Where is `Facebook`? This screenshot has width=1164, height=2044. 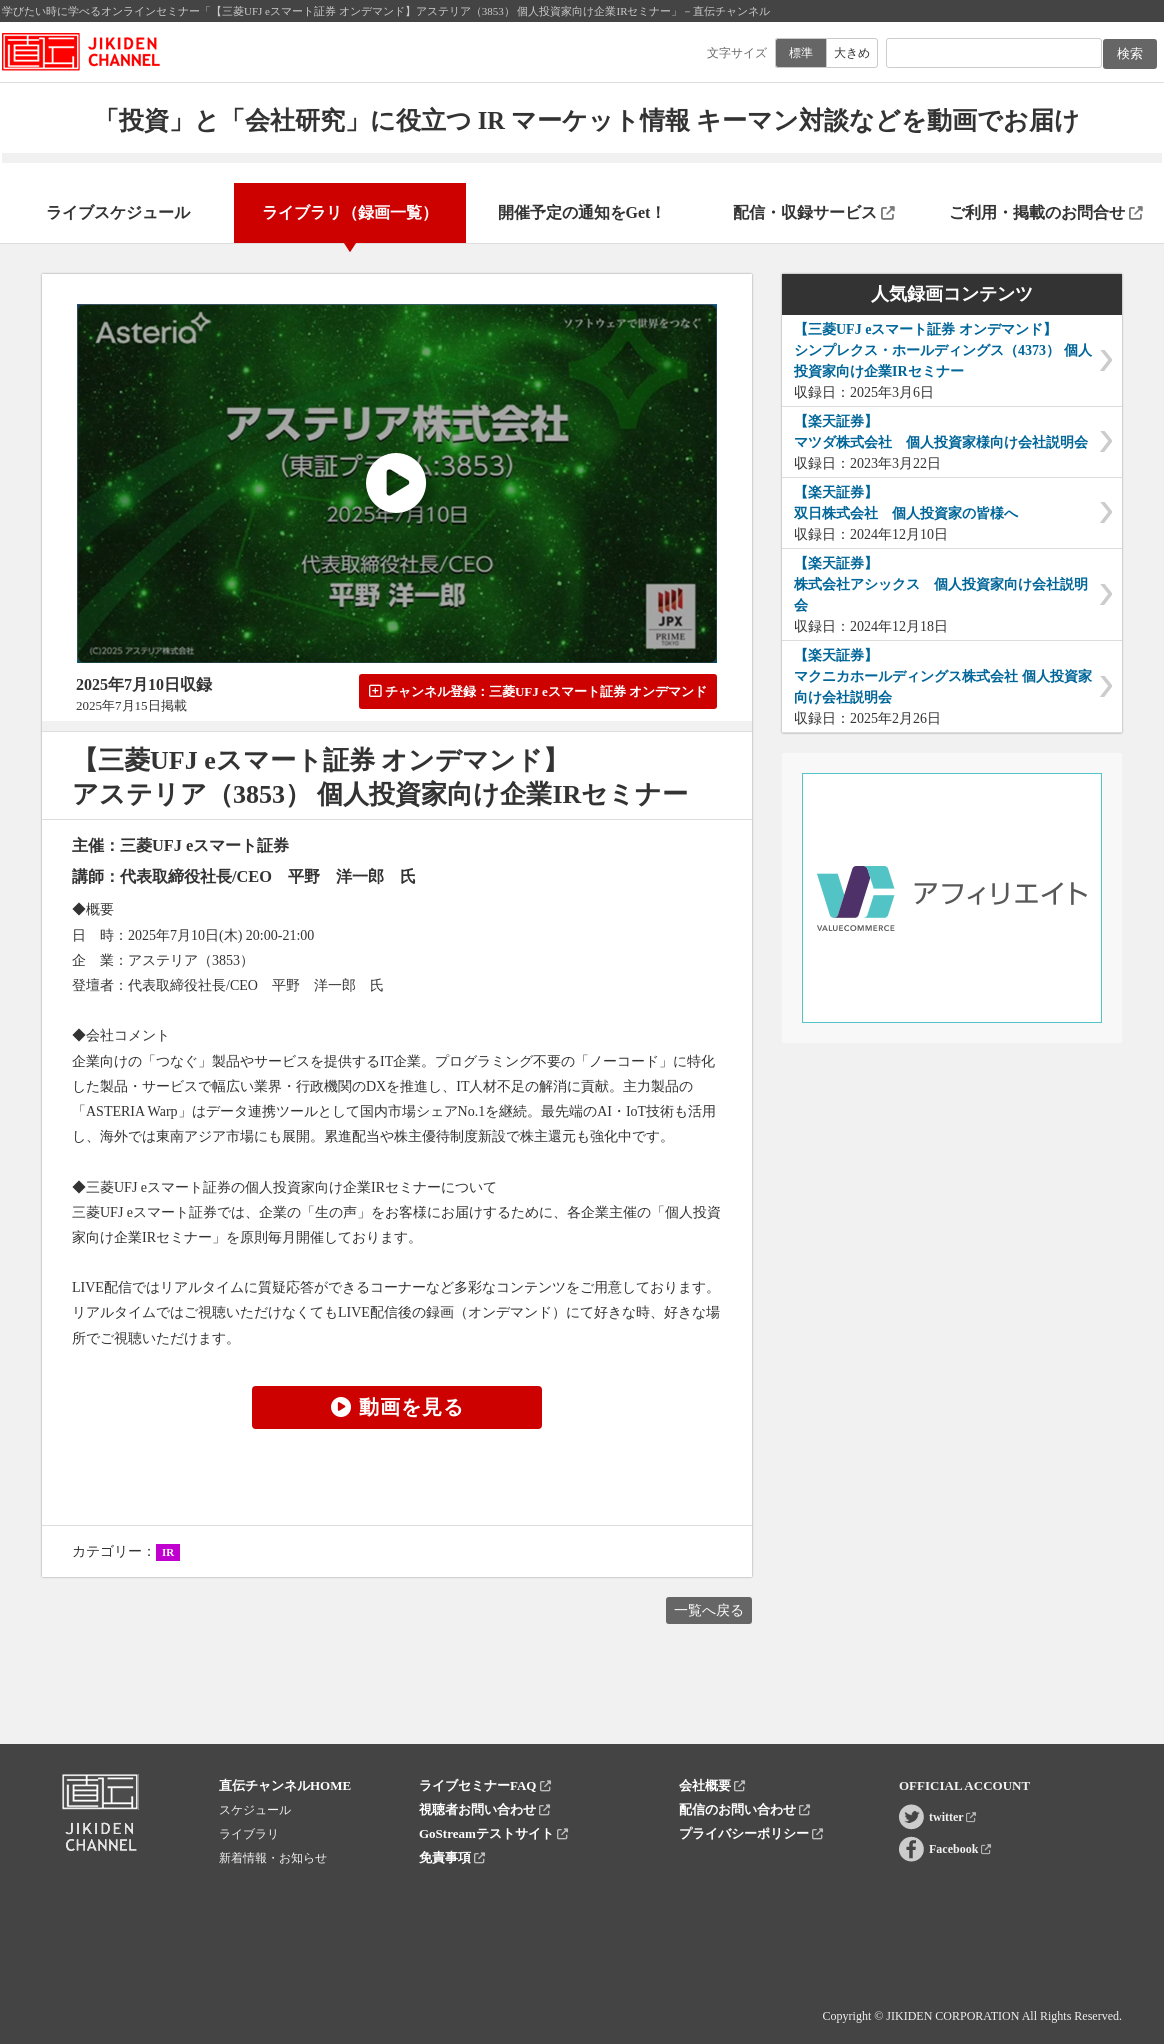
Facebook is located at coordinates (960, 1849).